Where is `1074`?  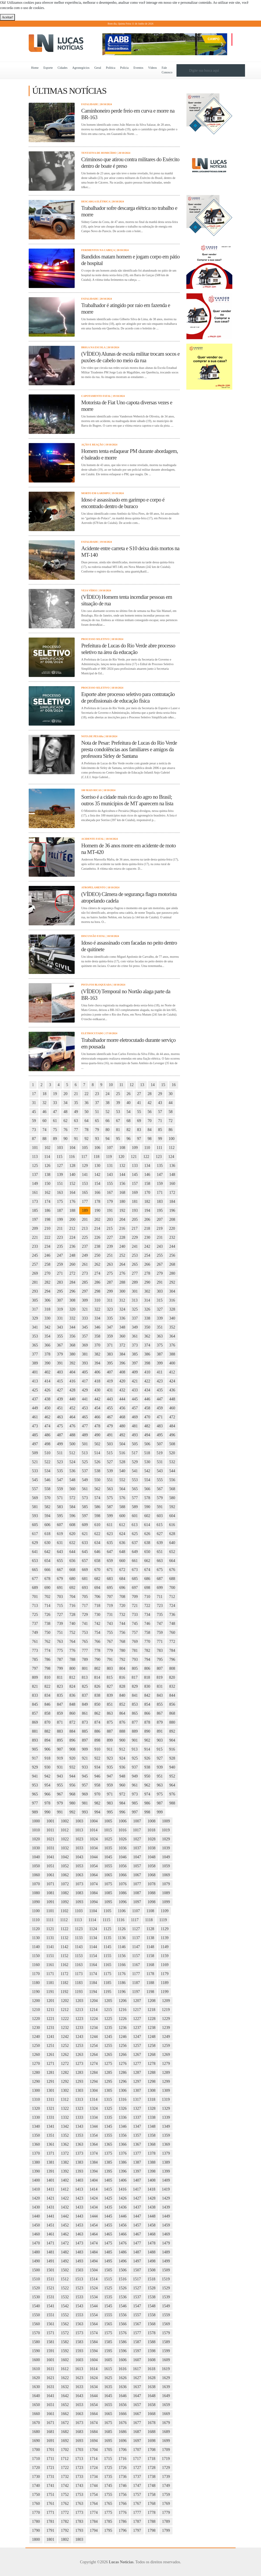 1074 is located at coordinates (94, 1884).